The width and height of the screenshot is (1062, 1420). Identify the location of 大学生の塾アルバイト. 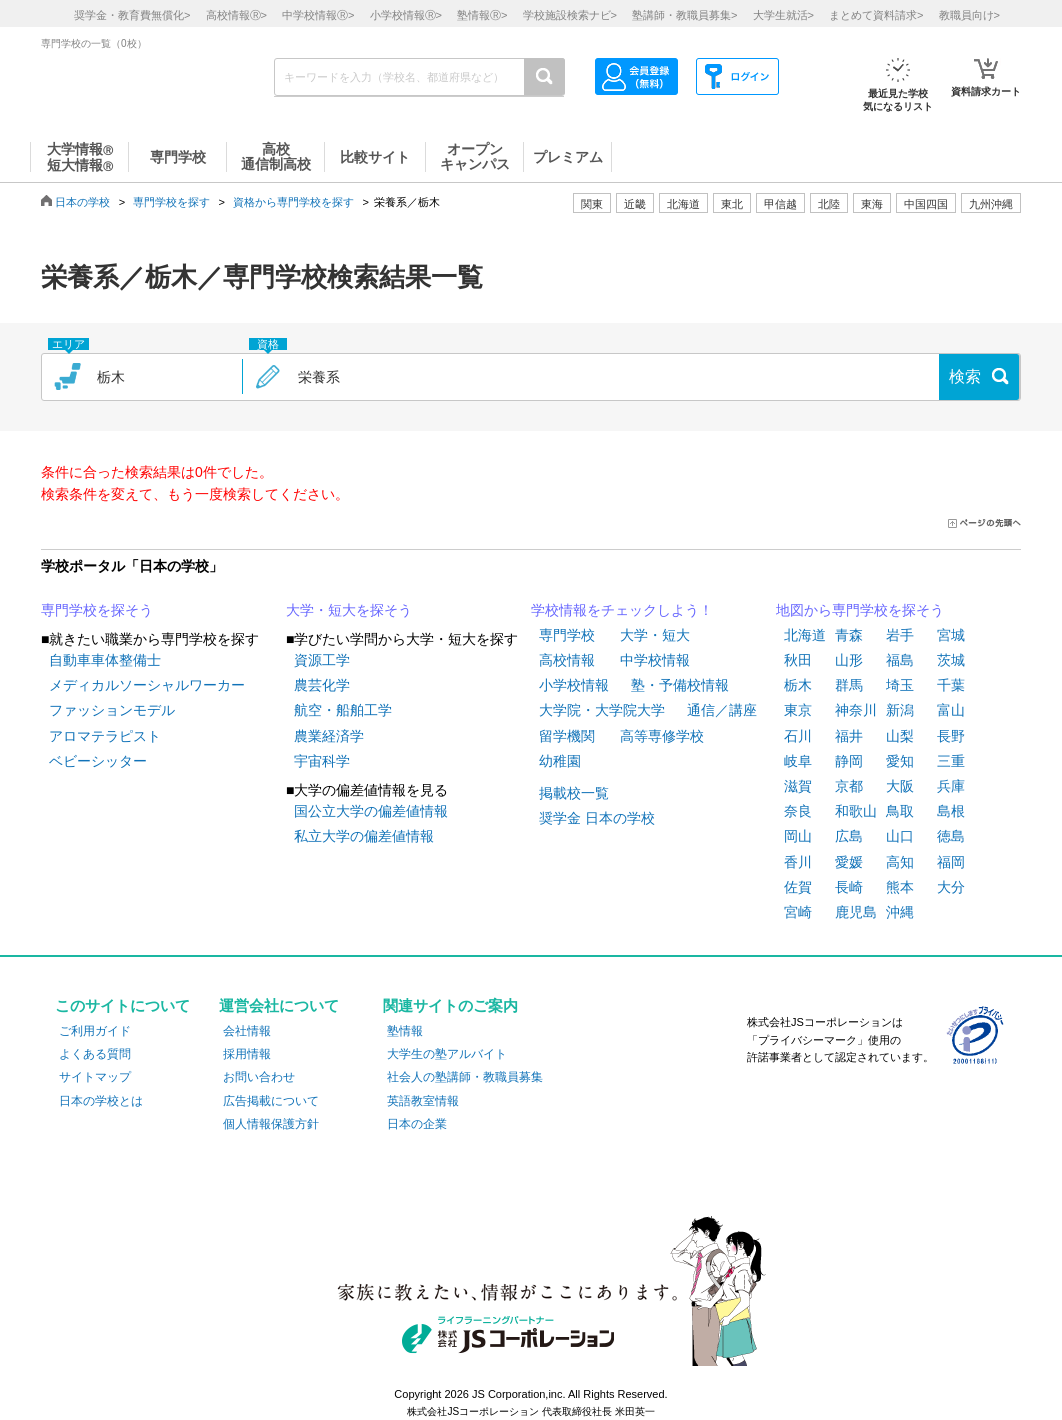
(447, 1054).